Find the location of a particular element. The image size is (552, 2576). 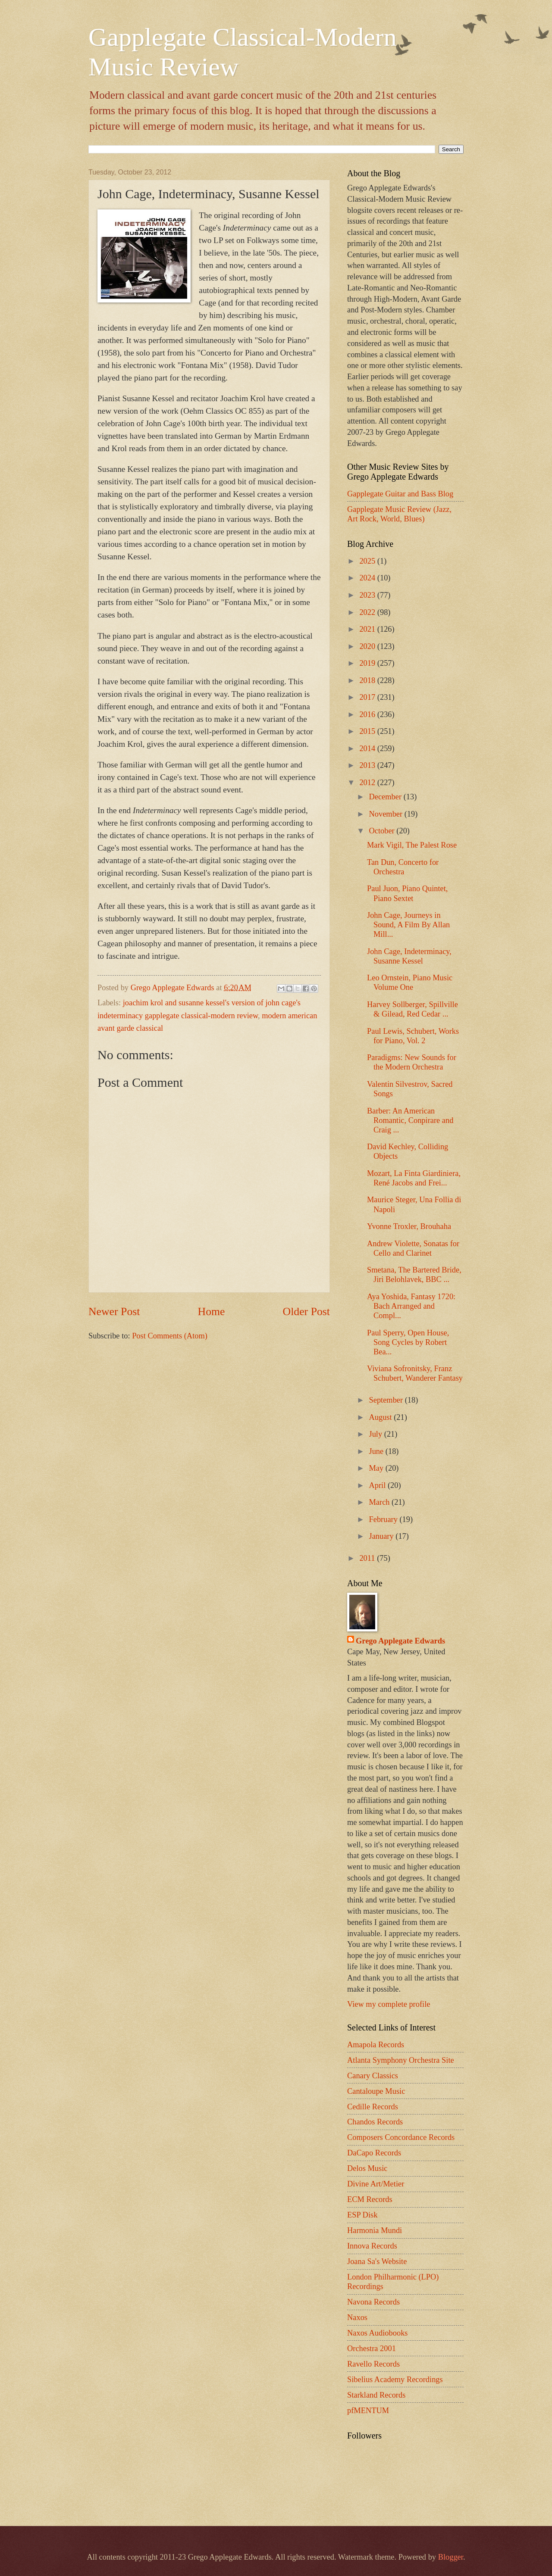

June is located at coordinates (377, 1451).